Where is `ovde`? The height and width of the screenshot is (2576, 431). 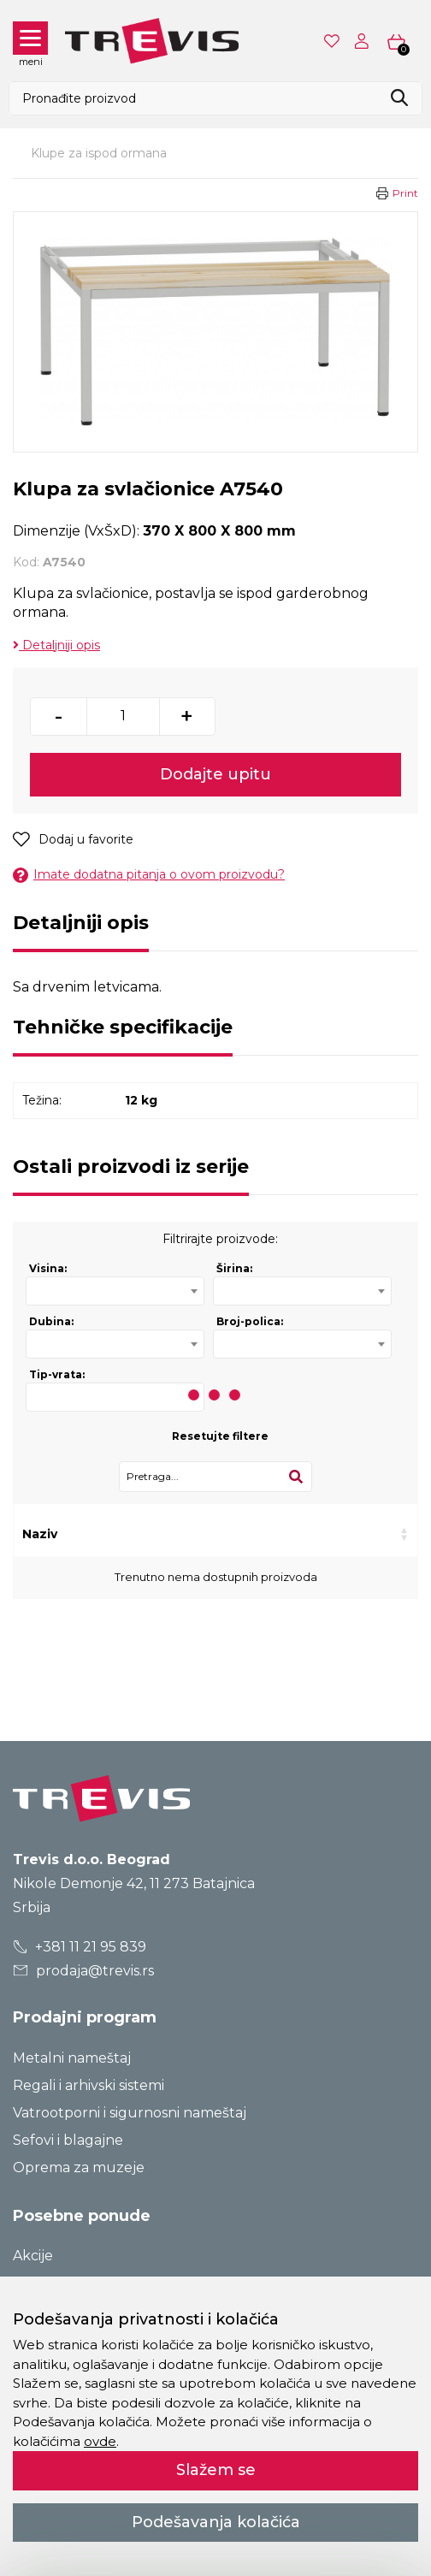 ovde is located at coordinates (100, 2441).